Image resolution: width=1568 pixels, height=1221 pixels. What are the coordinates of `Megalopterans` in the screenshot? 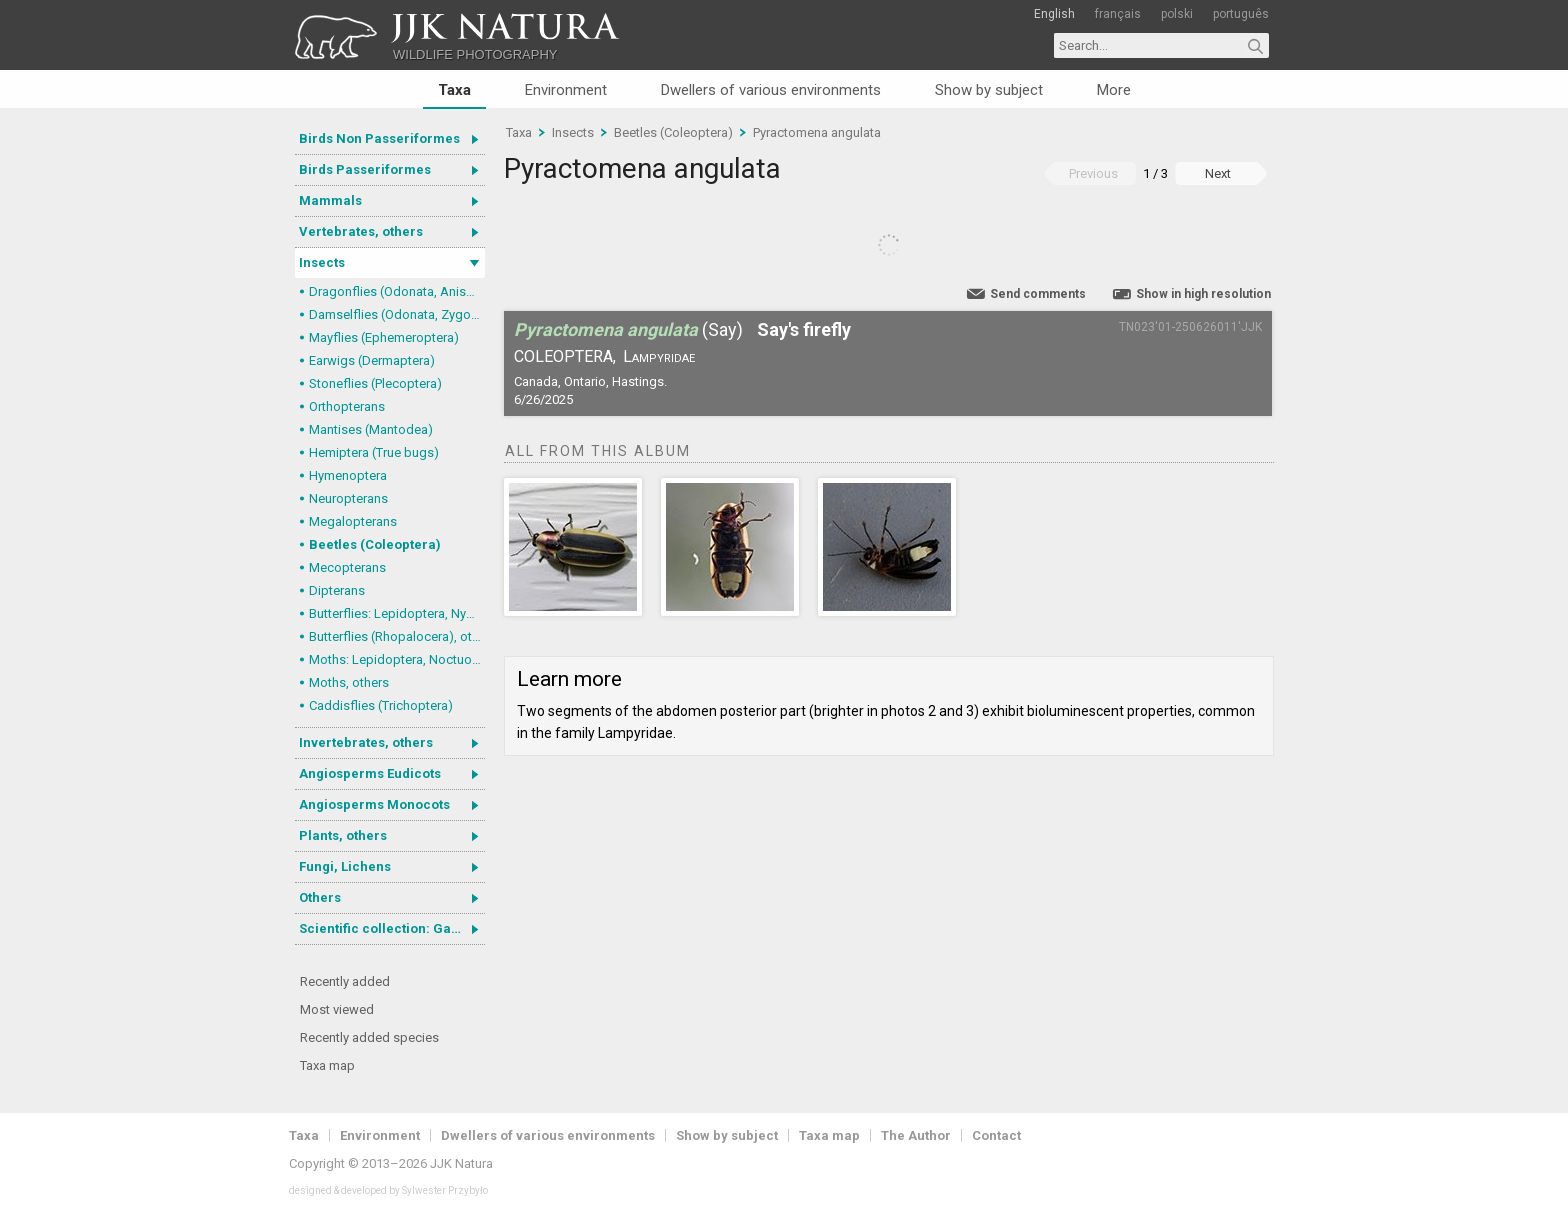 It's located at (353, 521).